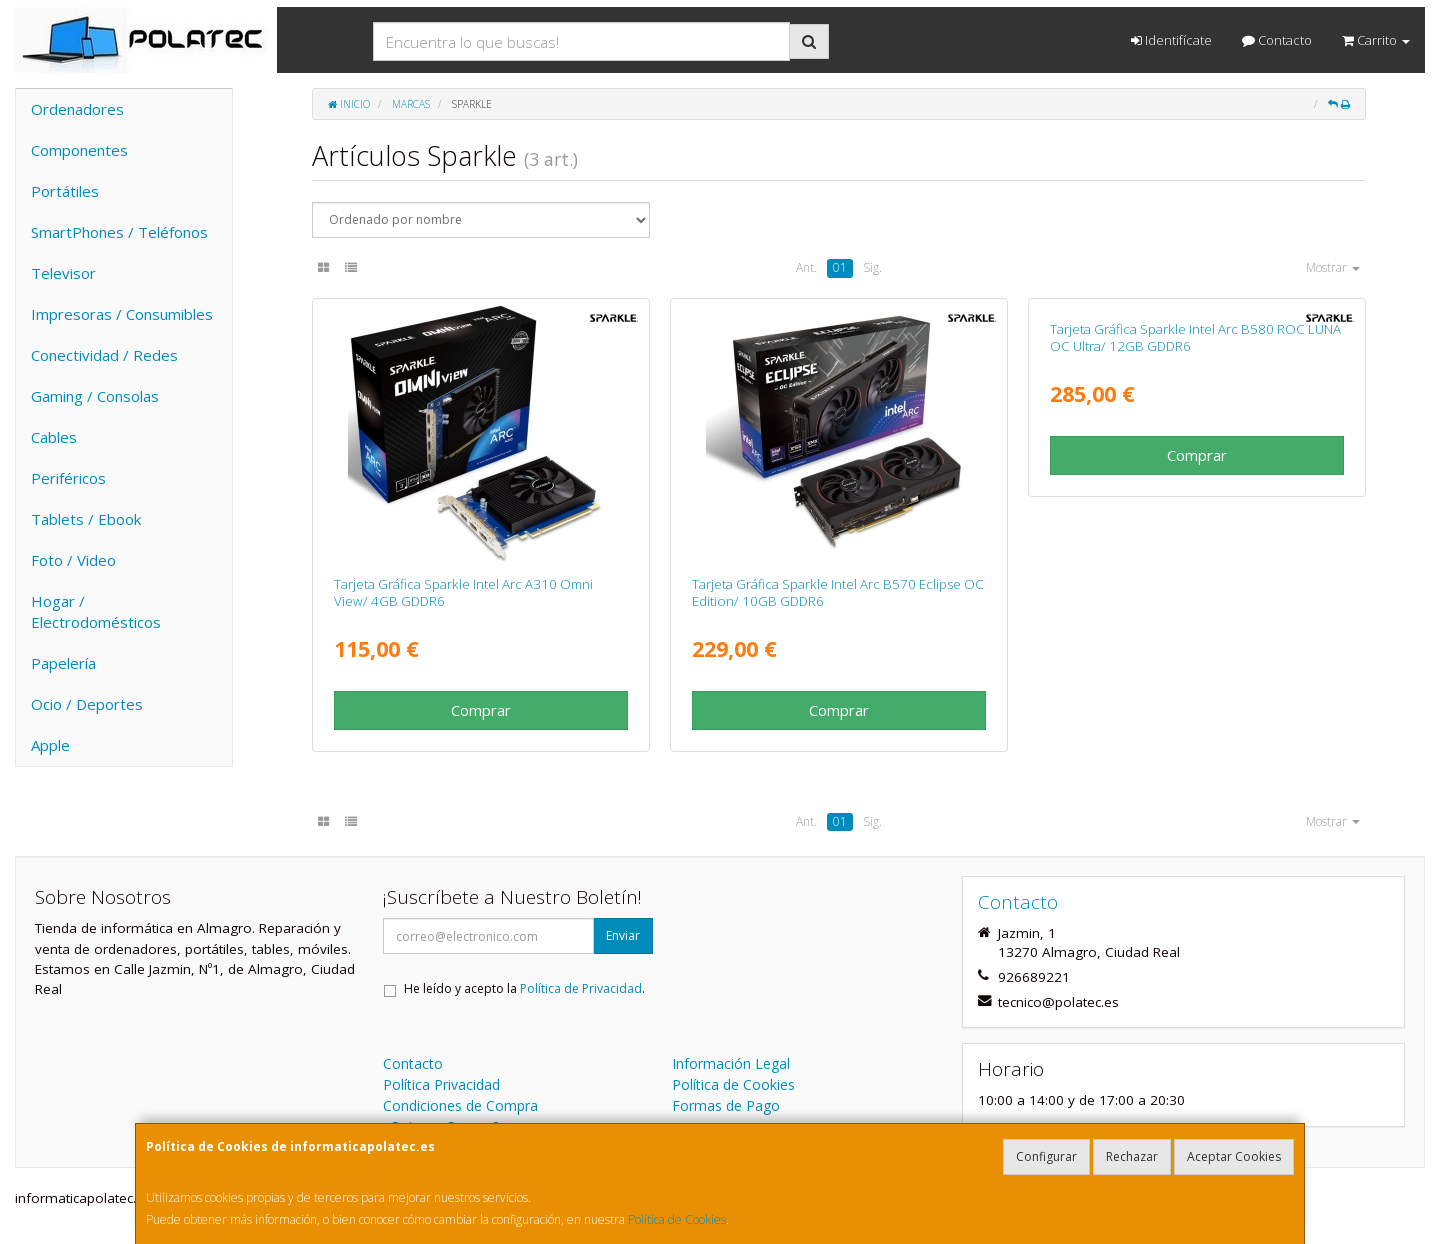 The height and width of the screenshot is (1244, 1440). Describe the element at coordinates (50, 745) in the screenshot. I see `Apple` at that location.